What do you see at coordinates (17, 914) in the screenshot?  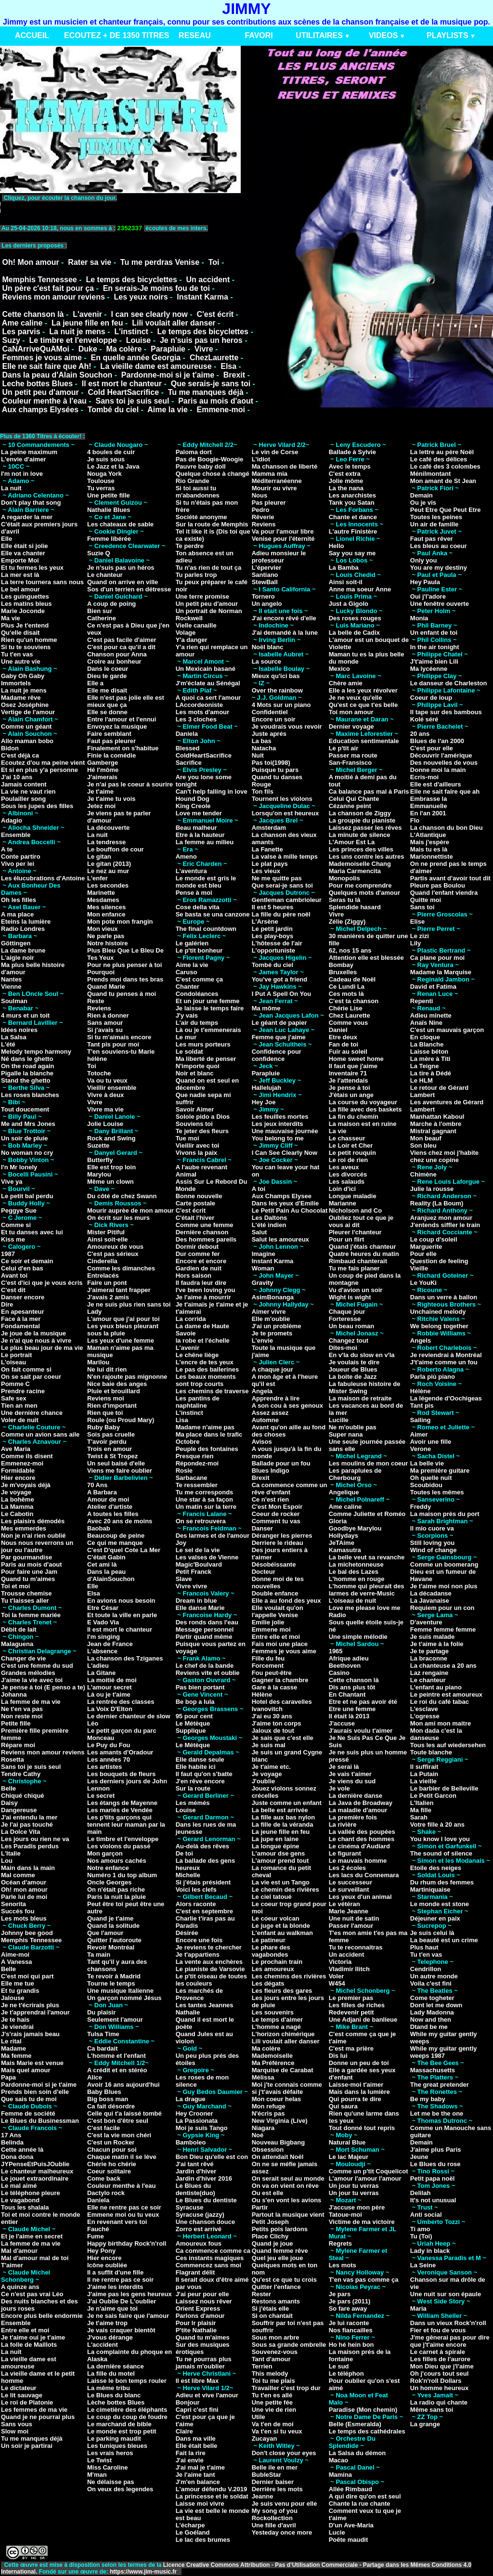 I see `A ma place` at bounding box center [17, 914].